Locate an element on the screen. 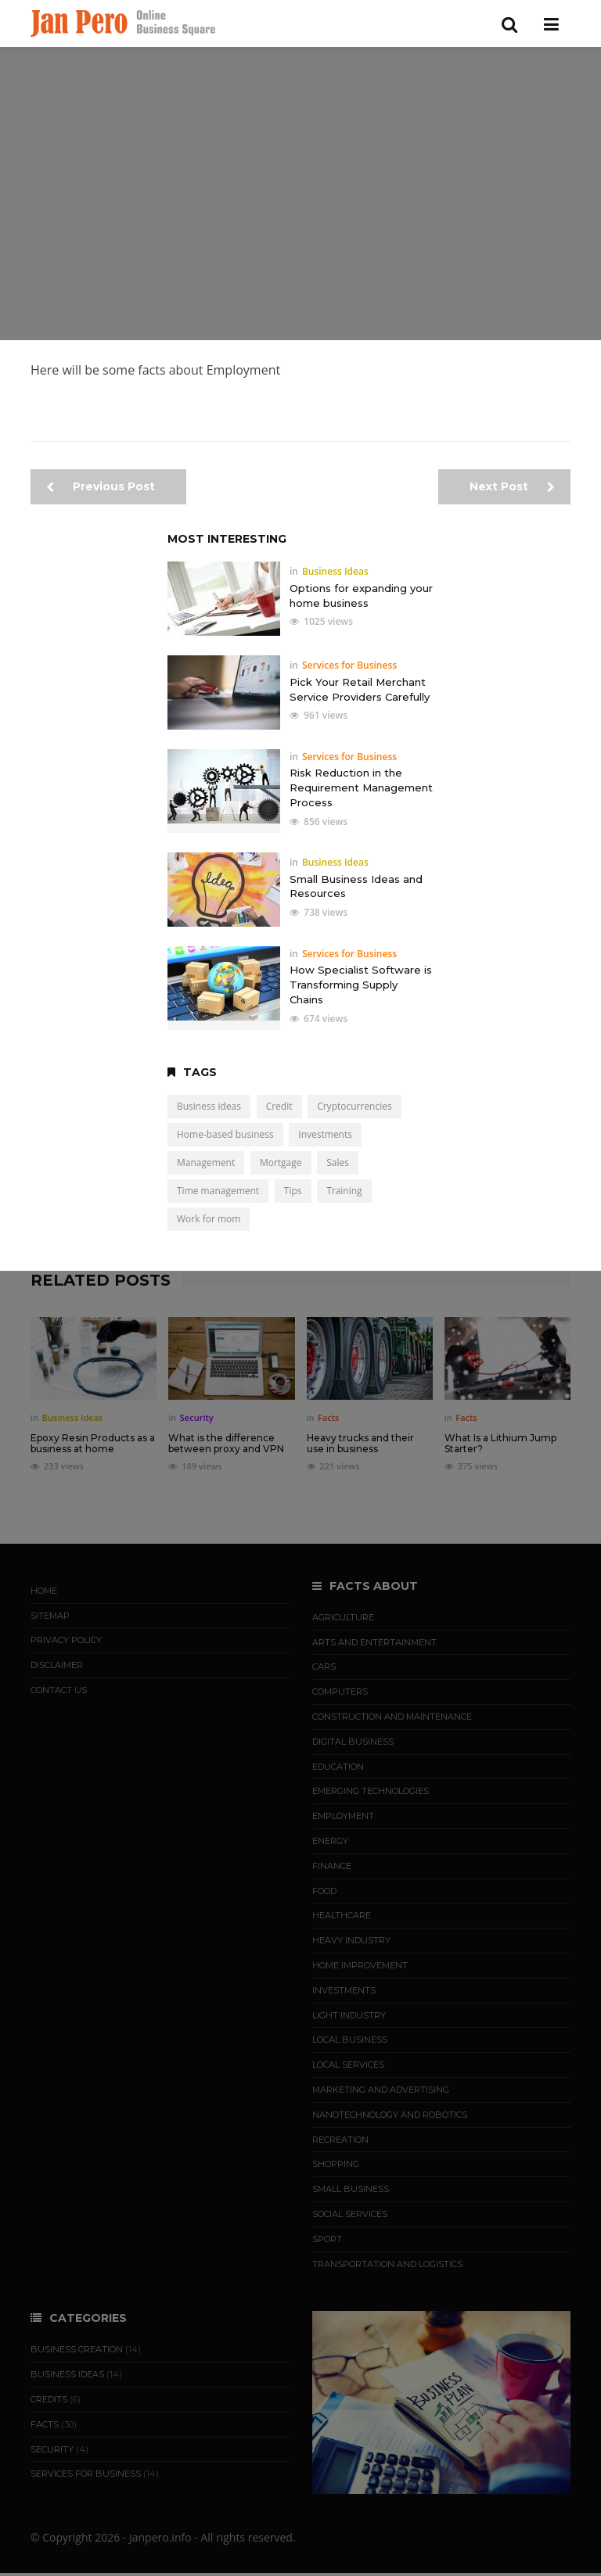  Pick Your Retail Merchant Service Providers Carefully is located at coordinates (360, 689).